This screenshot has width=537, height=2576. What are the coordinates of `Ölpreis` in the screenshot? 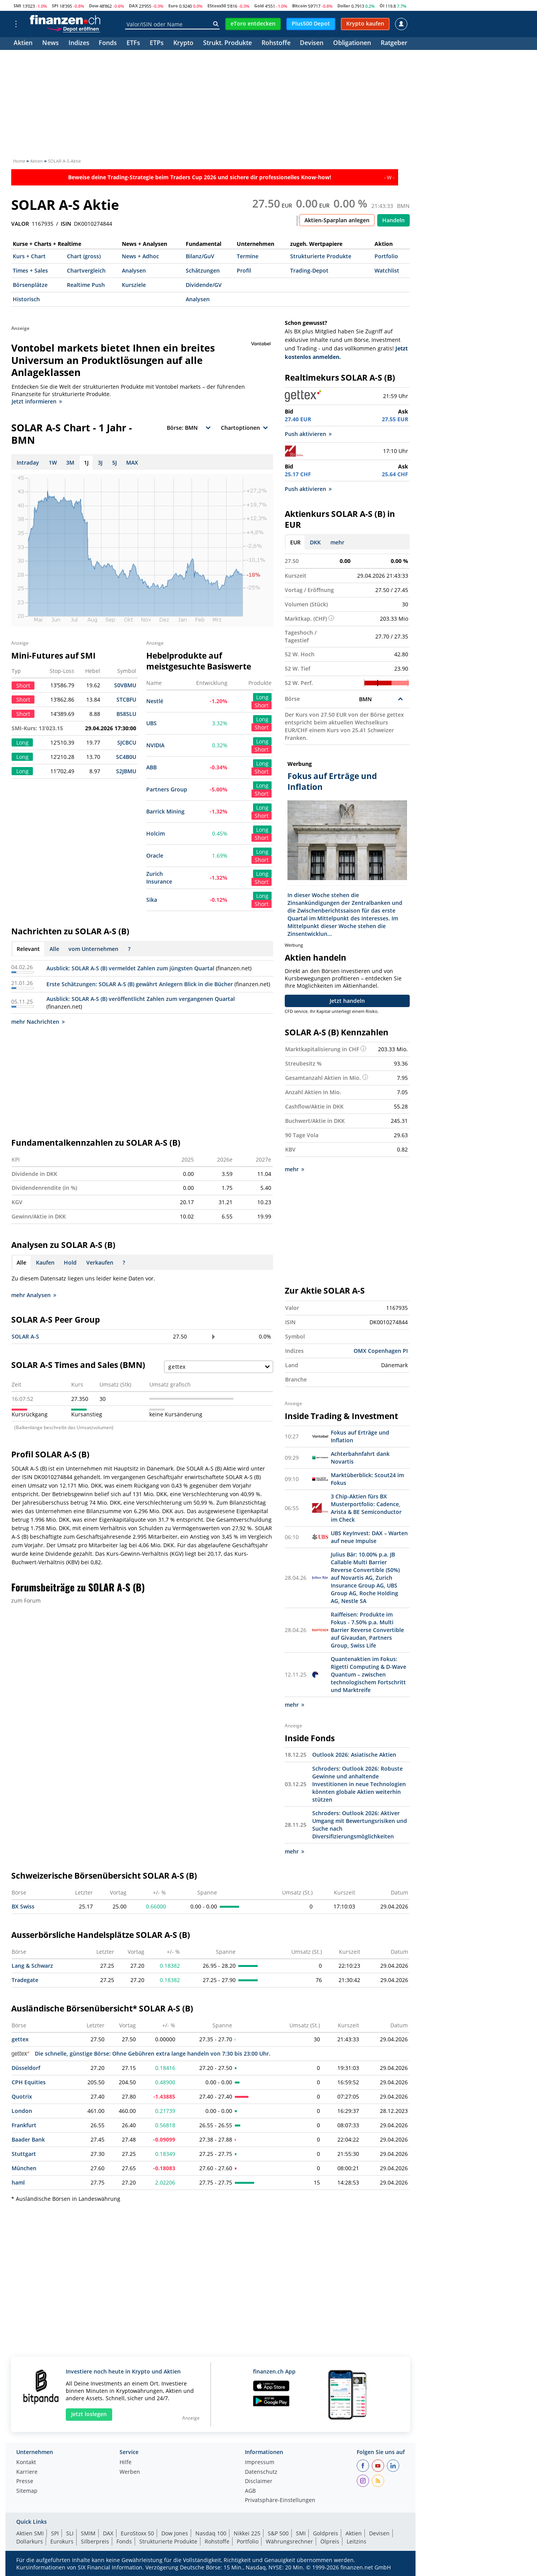 It's located at (329, 2541).